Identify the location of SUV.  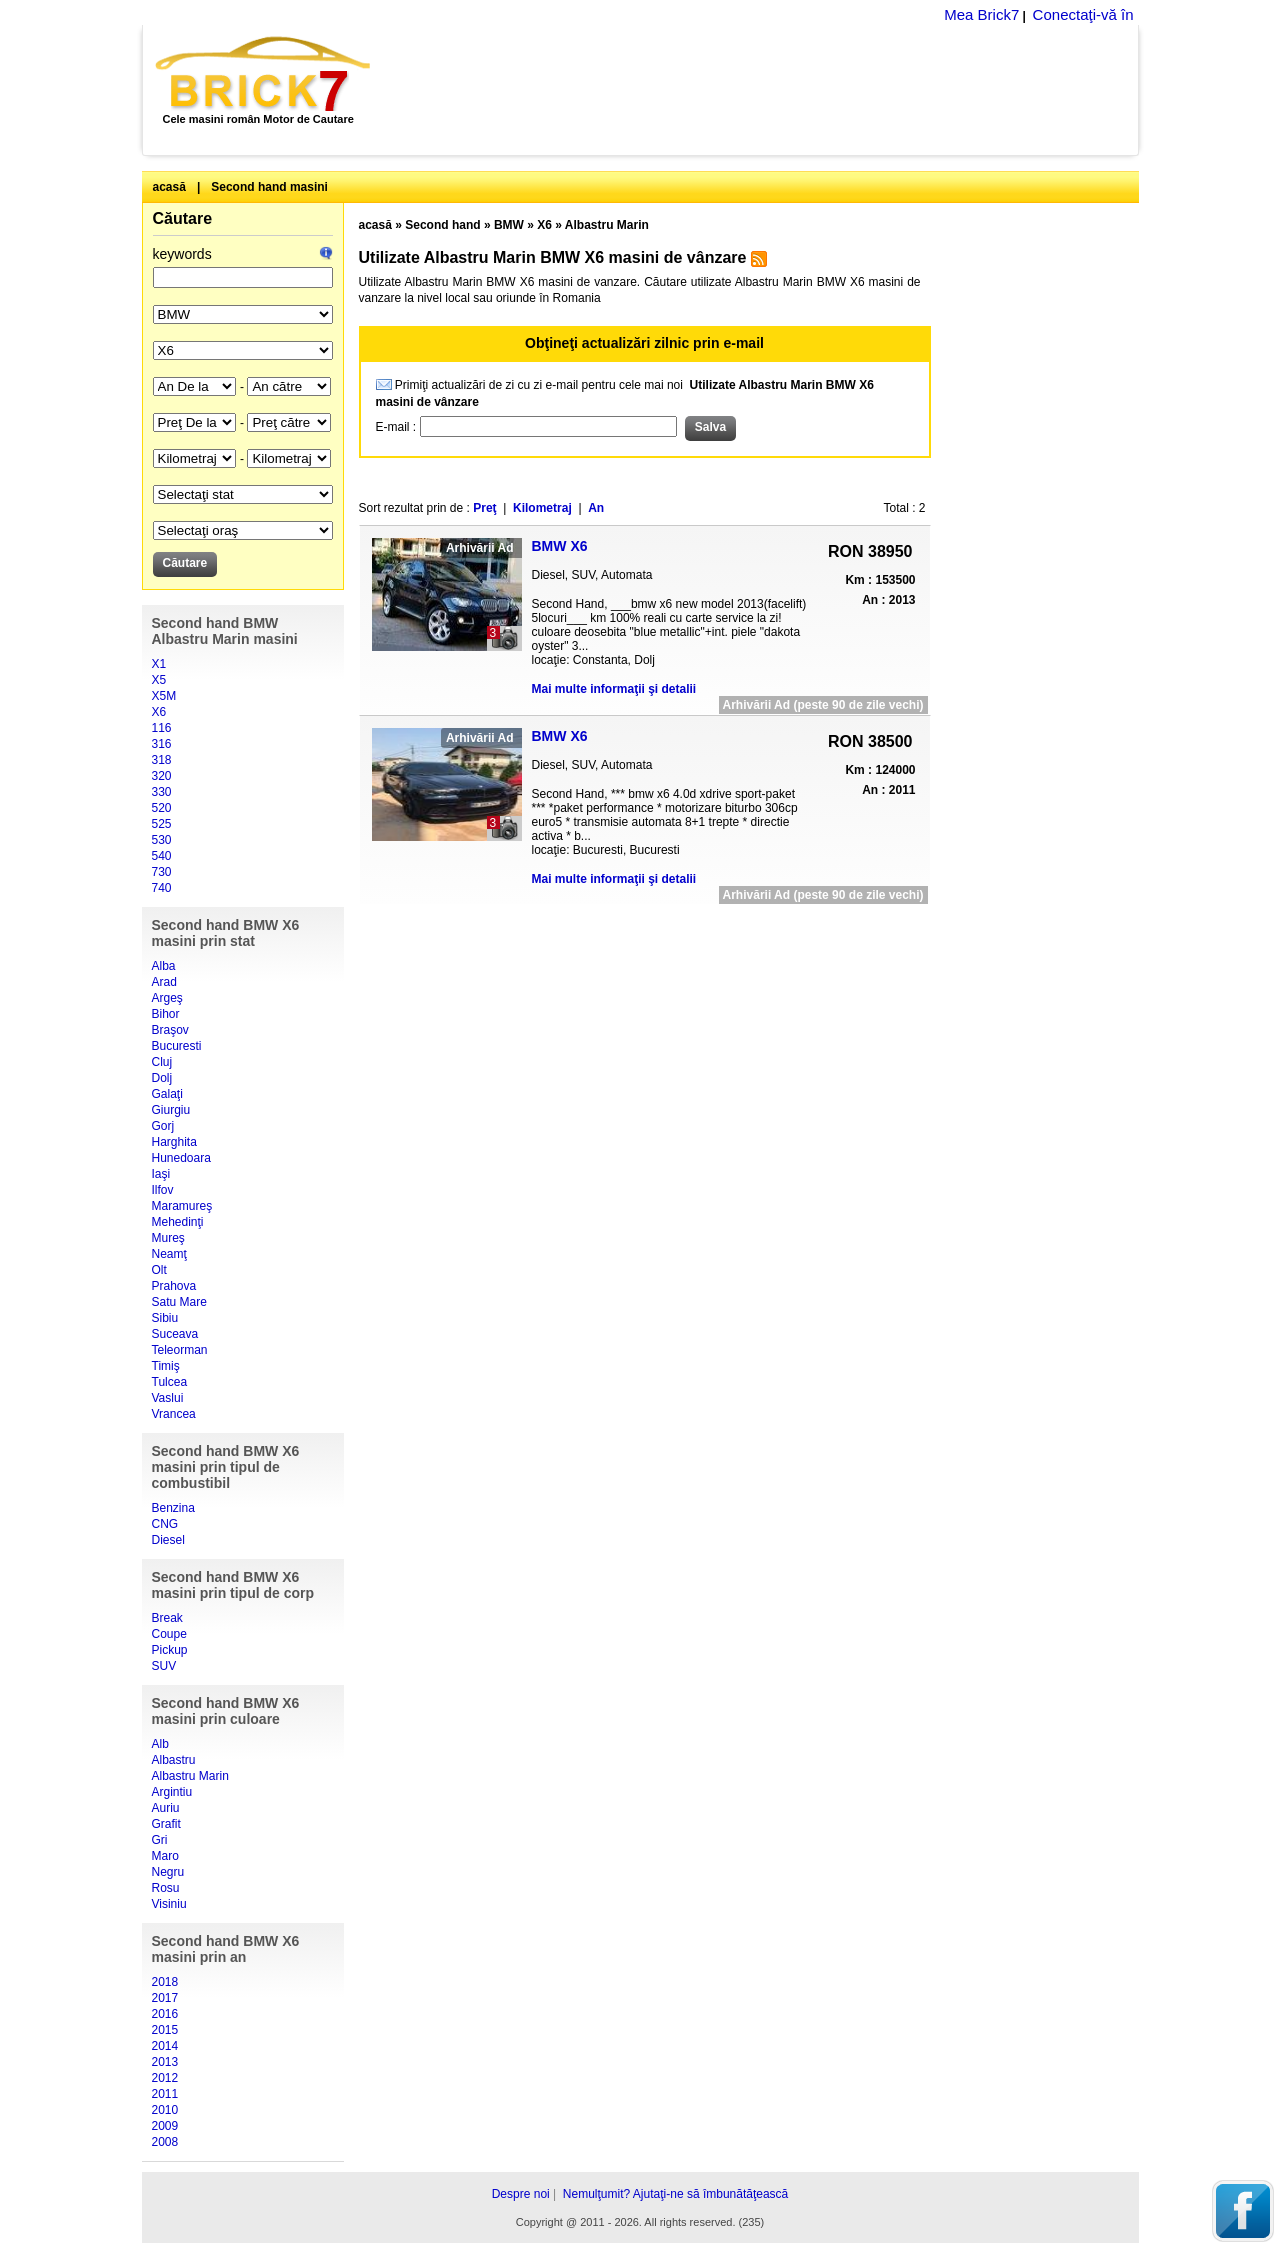
(164, 1666).